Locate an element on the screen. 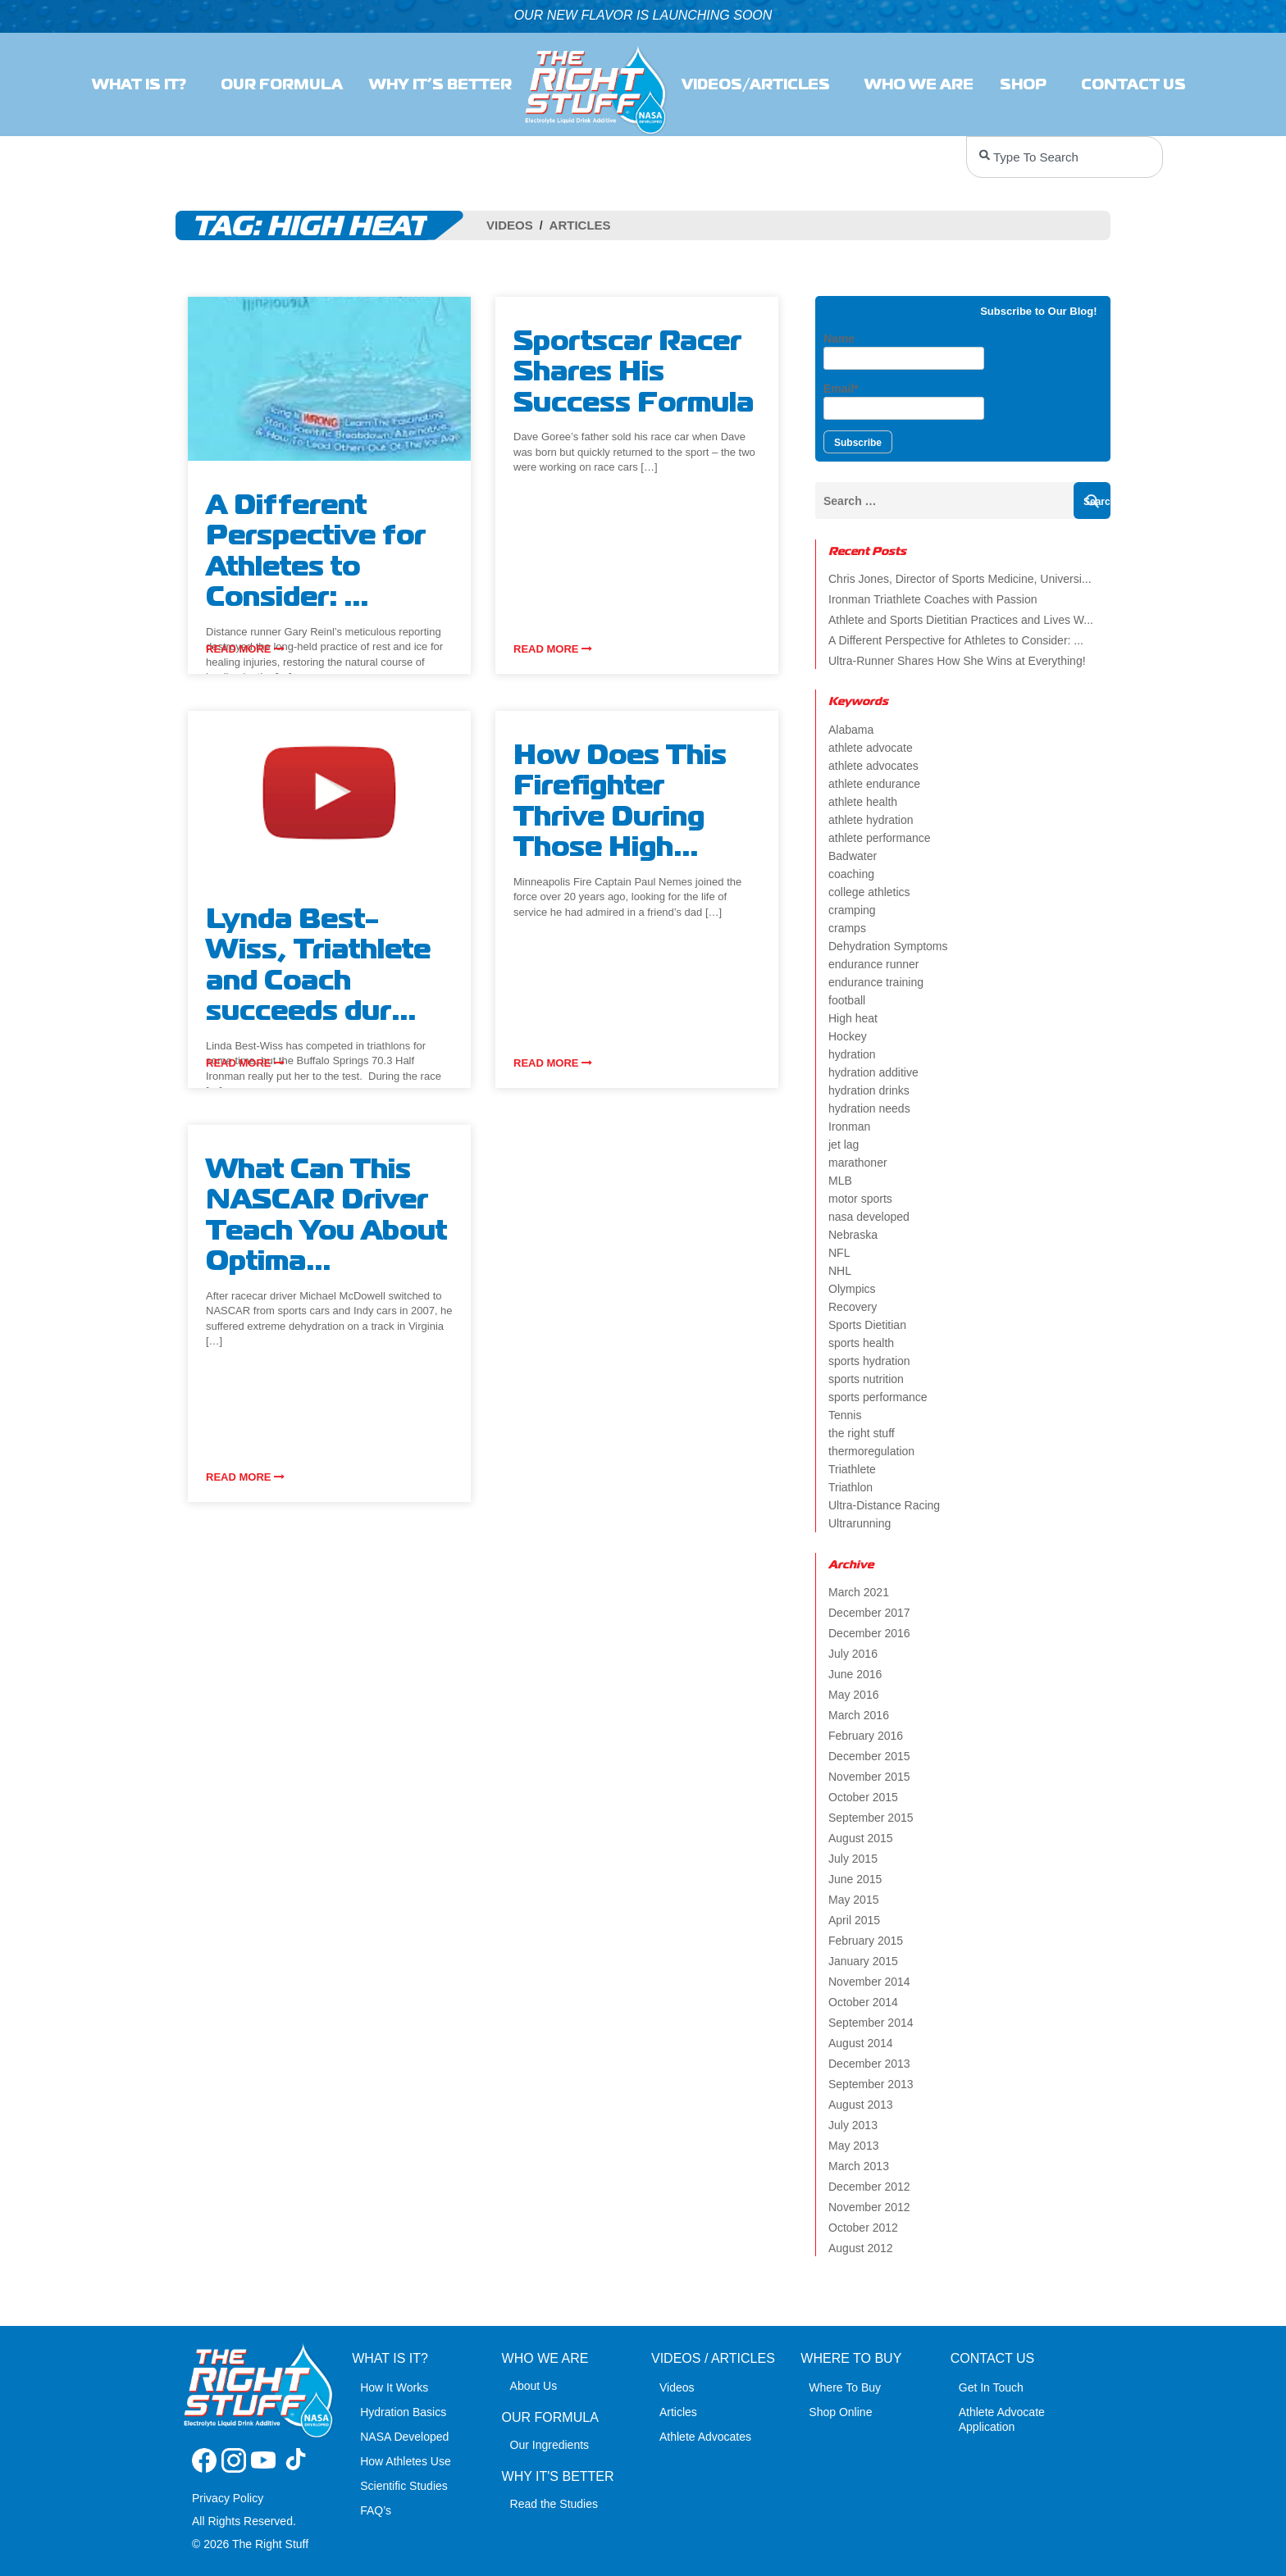 This screenshot has width=1286, height=2576. thermoregulation [thermoregulation (3 items)] is located at coordinates (871, 1451).